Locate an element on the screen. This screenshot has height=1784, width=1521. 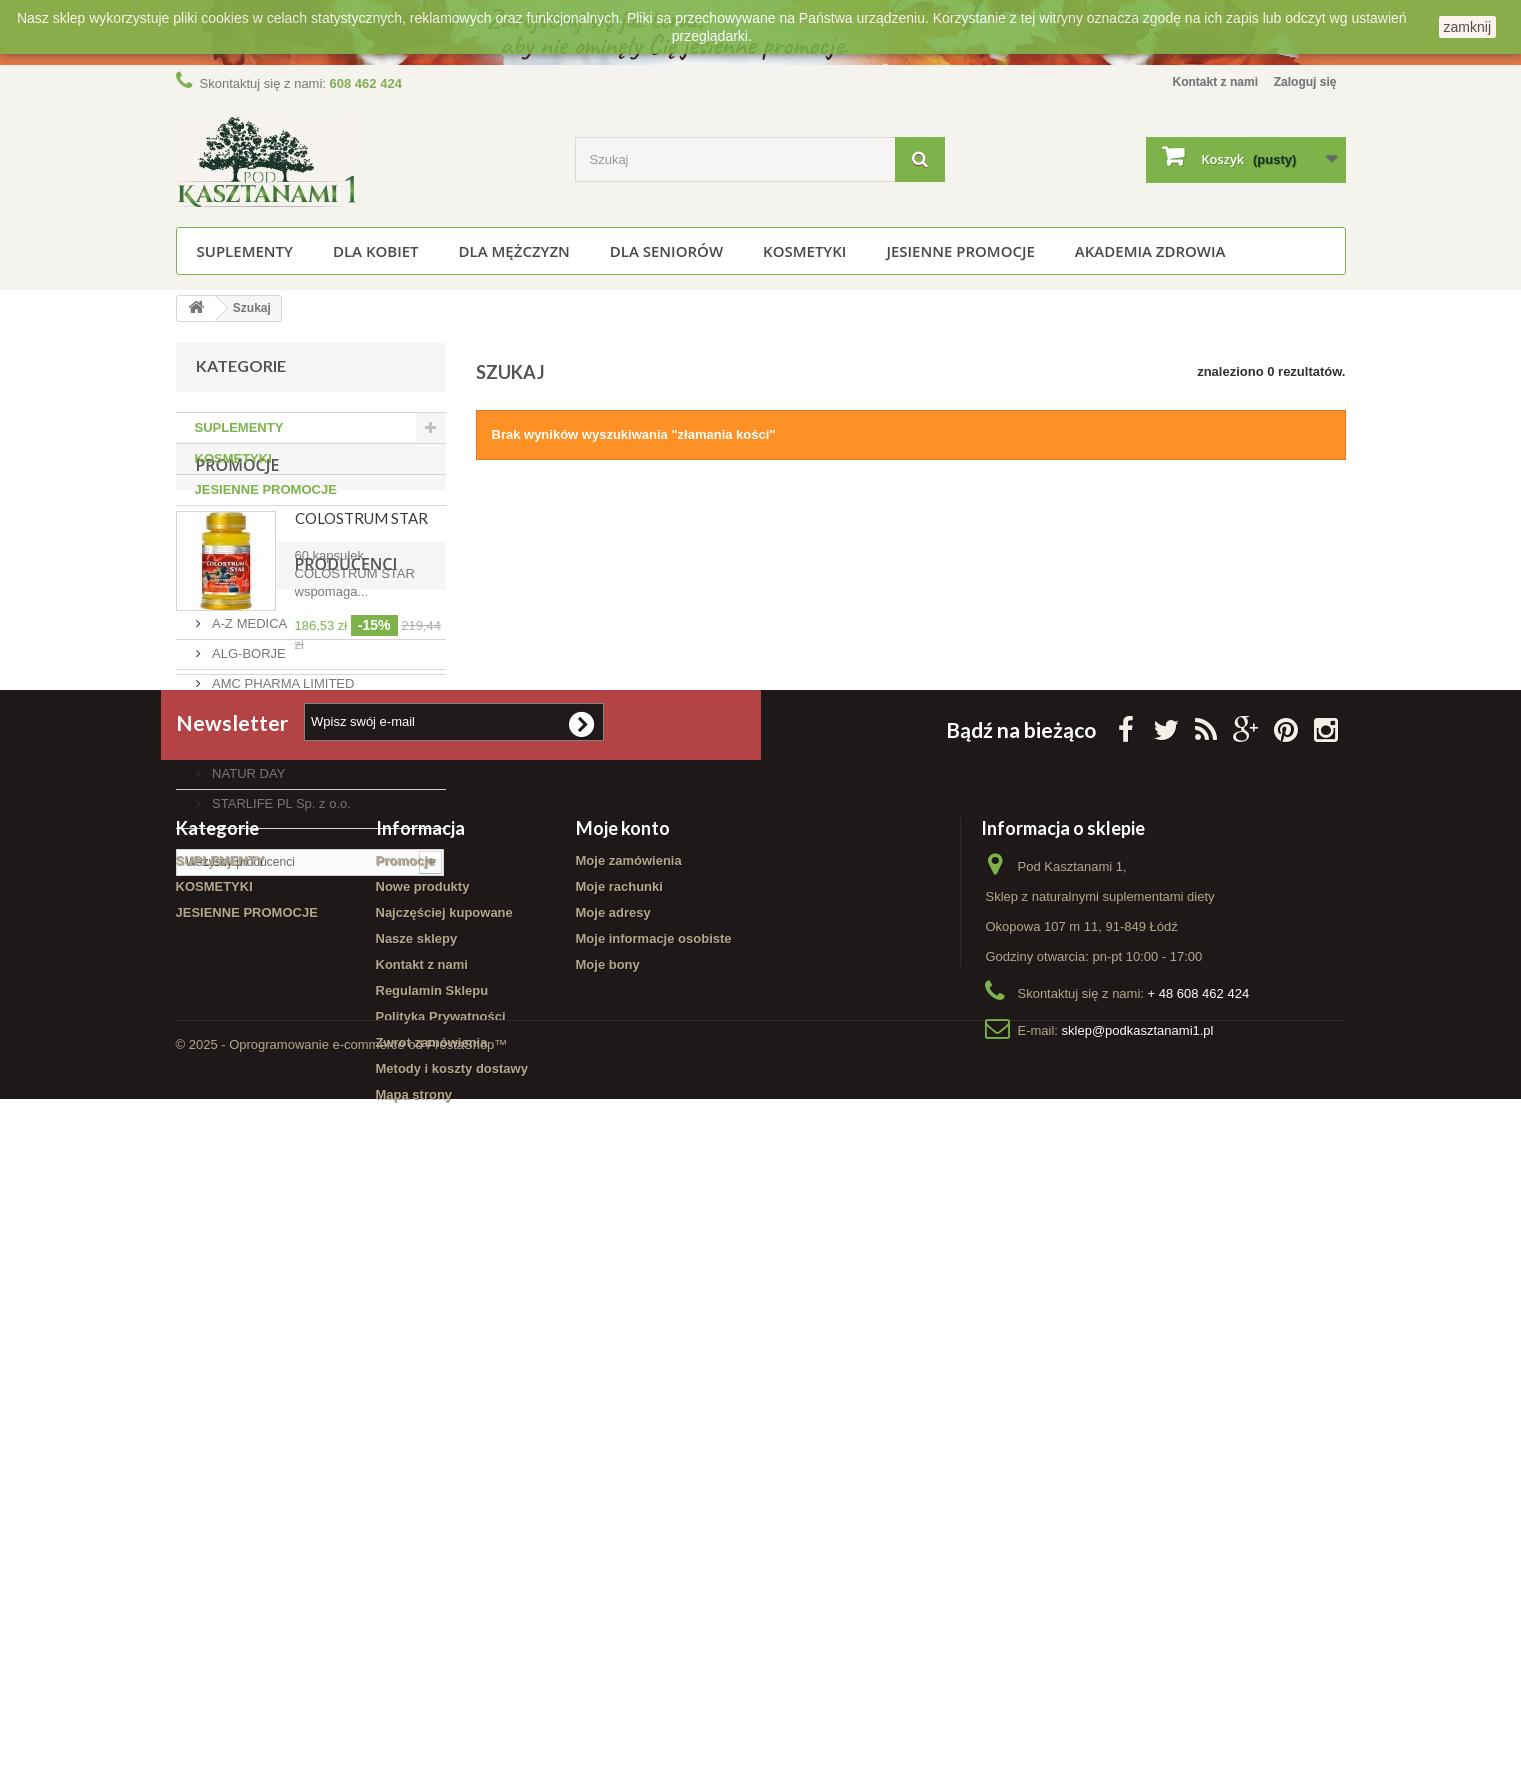
COLOSTRUM STAR is located at coordinates (361, 612).